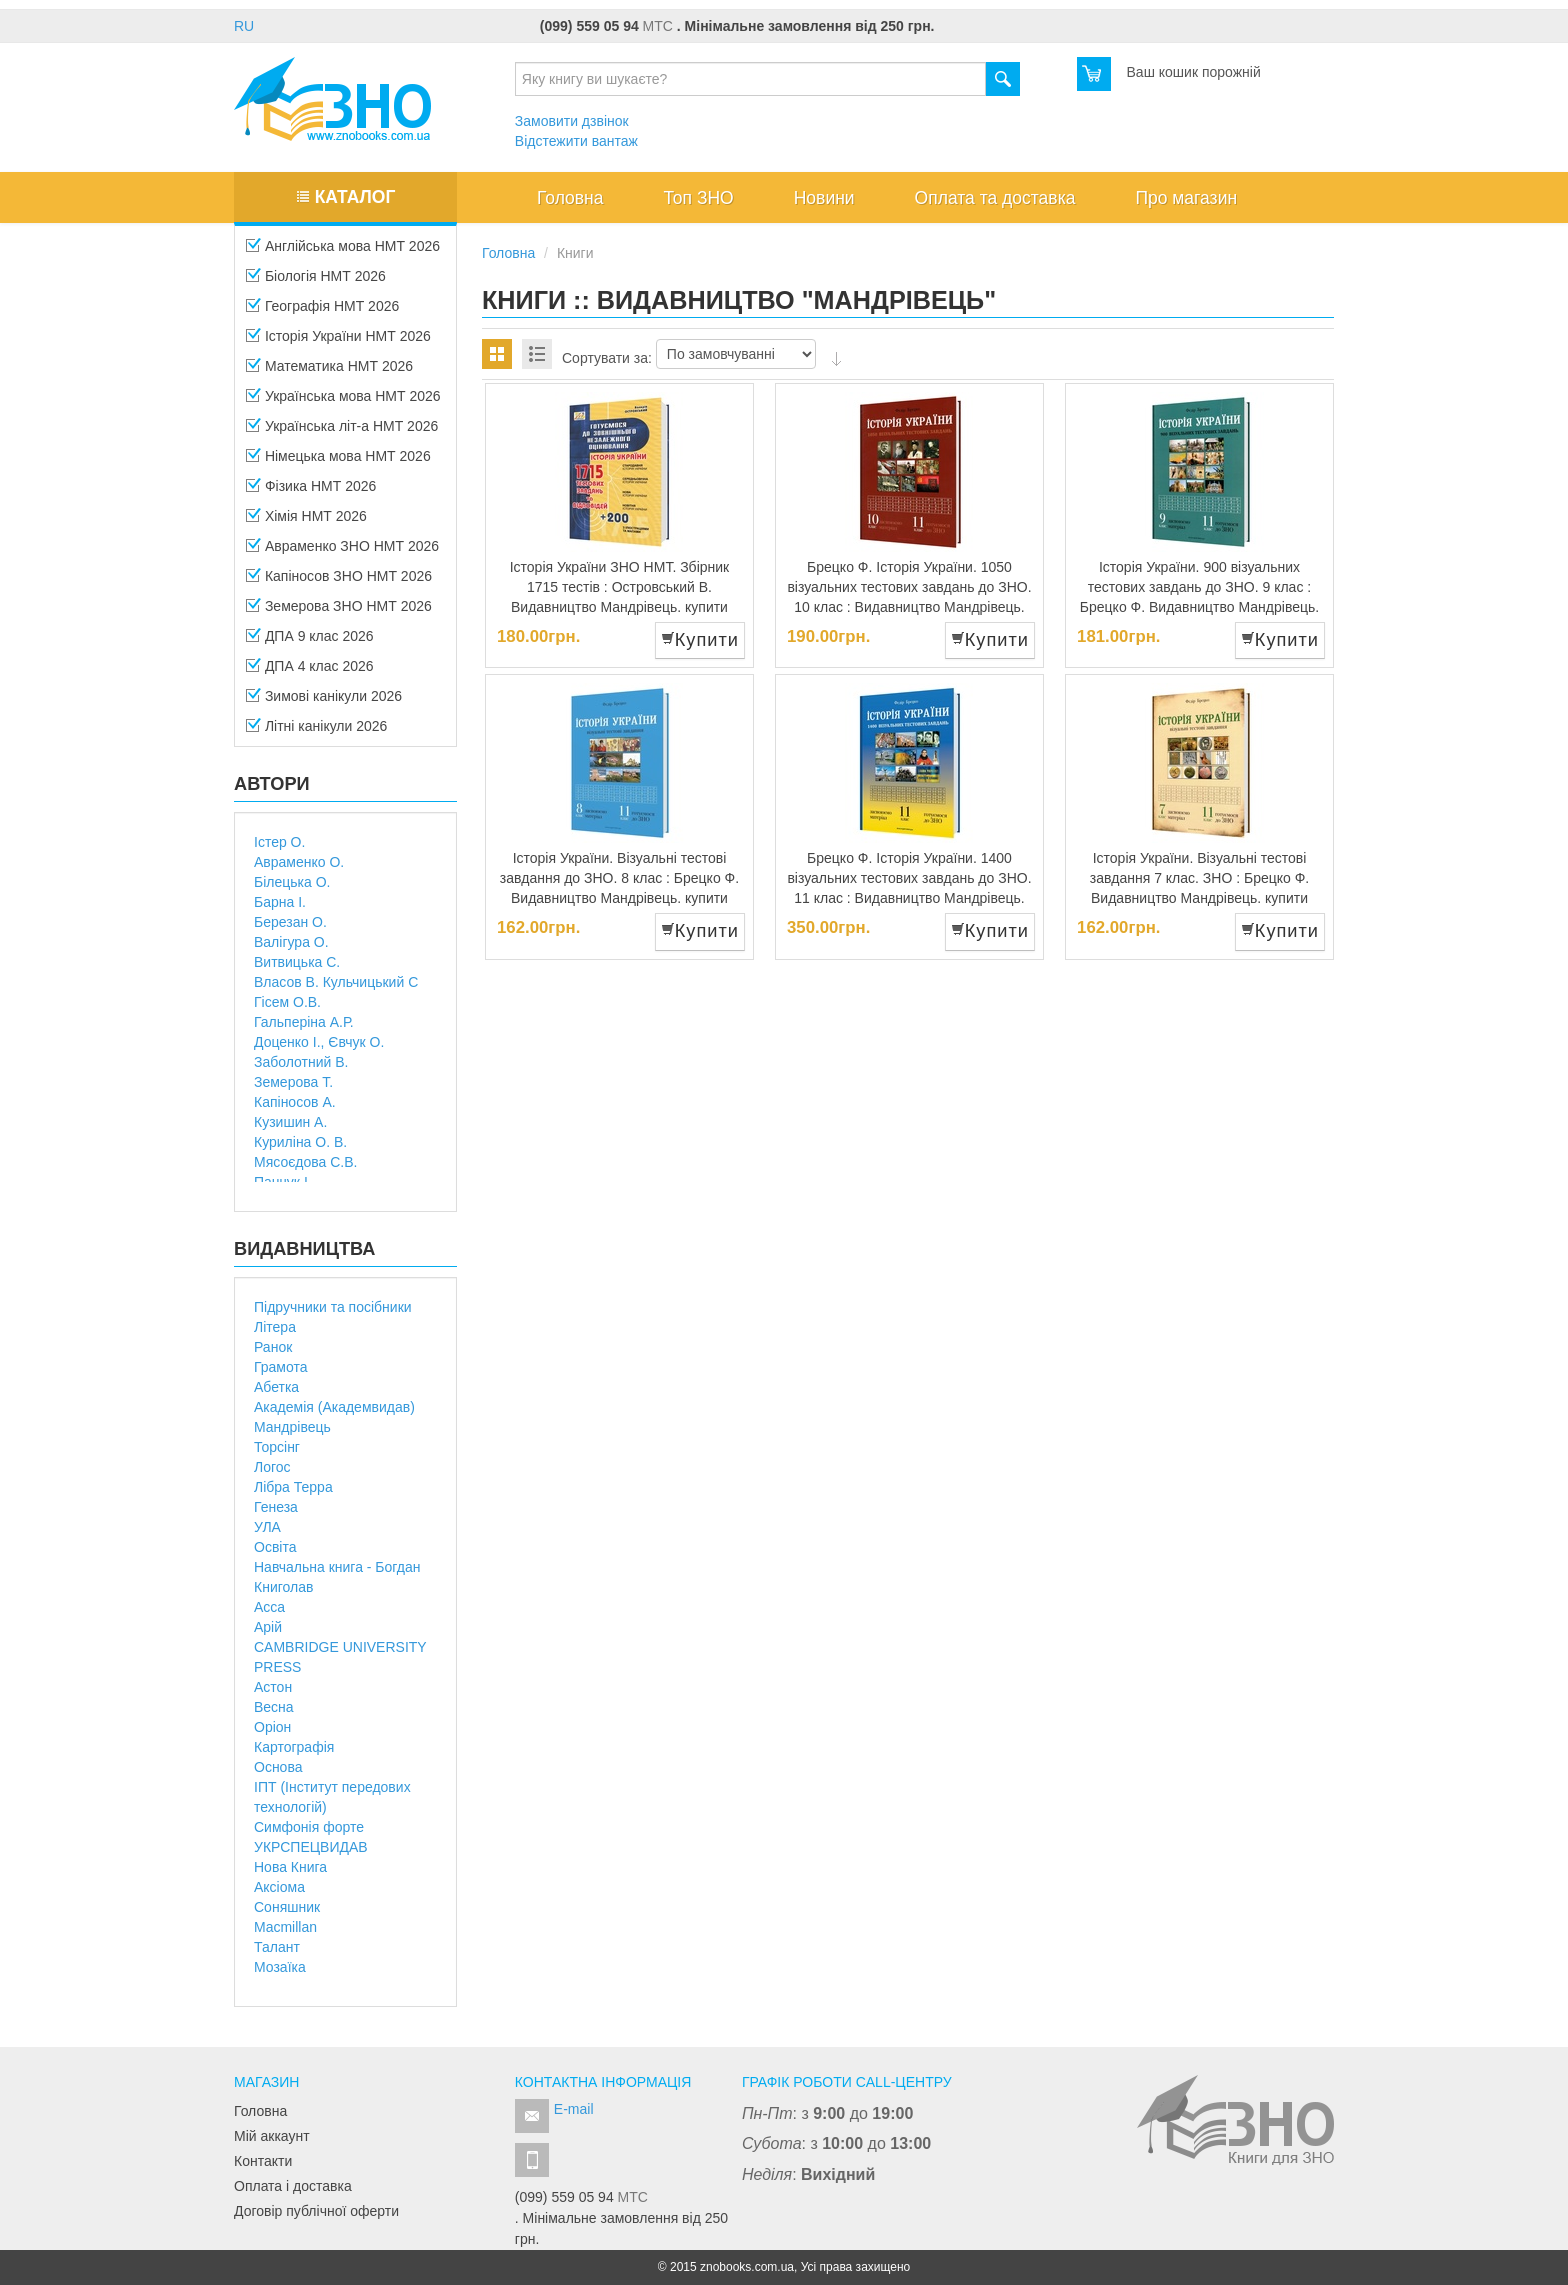 Image resolution: width=1568 pixels, height=2285 pixels. I want to click on Капіносов ЗНО НМТ 2026, so click(339, 582).